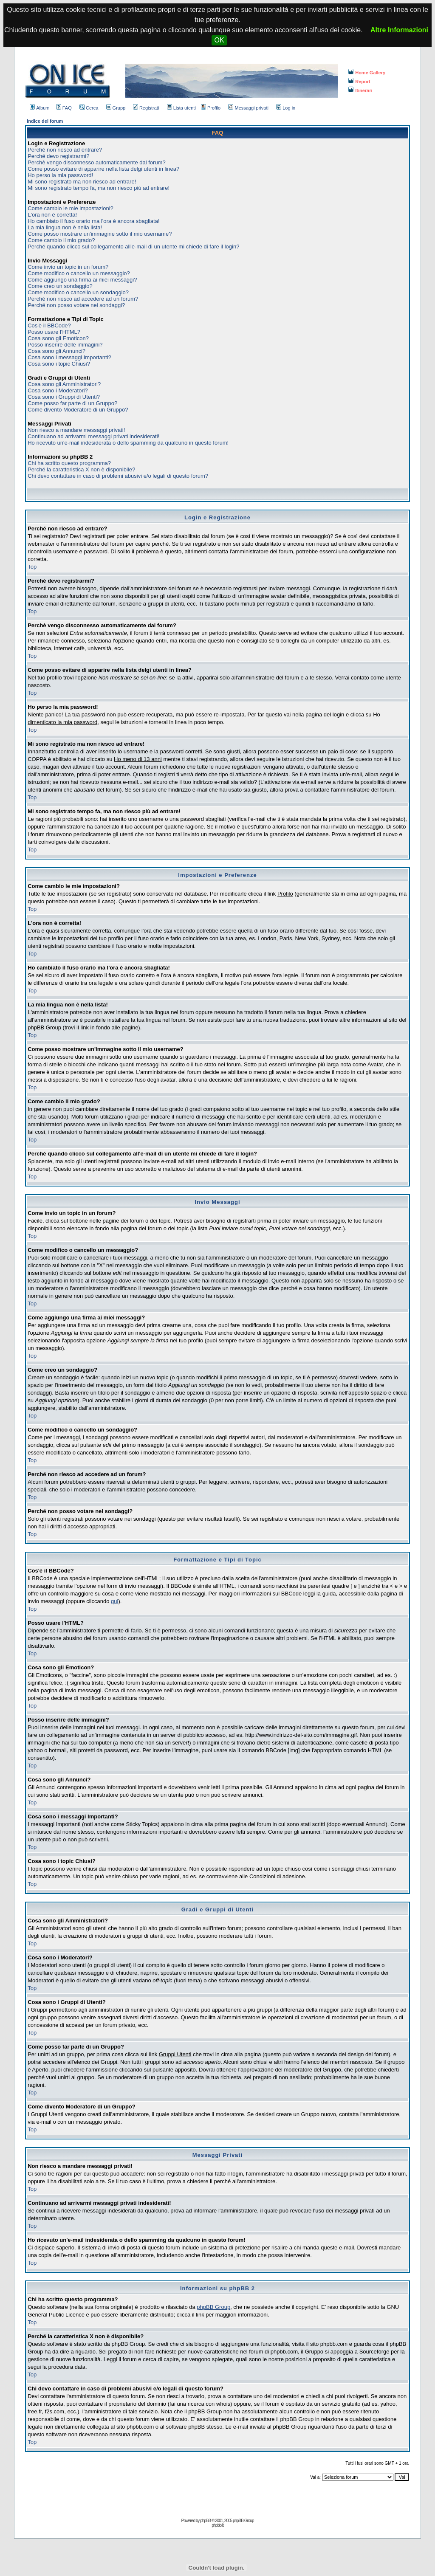 Image resolution: width=435 pixels, height=2576 pixels. What do you see at coordinates (219, 40) in the screenshot?
I see `OK` at bounding box center [219, 40].